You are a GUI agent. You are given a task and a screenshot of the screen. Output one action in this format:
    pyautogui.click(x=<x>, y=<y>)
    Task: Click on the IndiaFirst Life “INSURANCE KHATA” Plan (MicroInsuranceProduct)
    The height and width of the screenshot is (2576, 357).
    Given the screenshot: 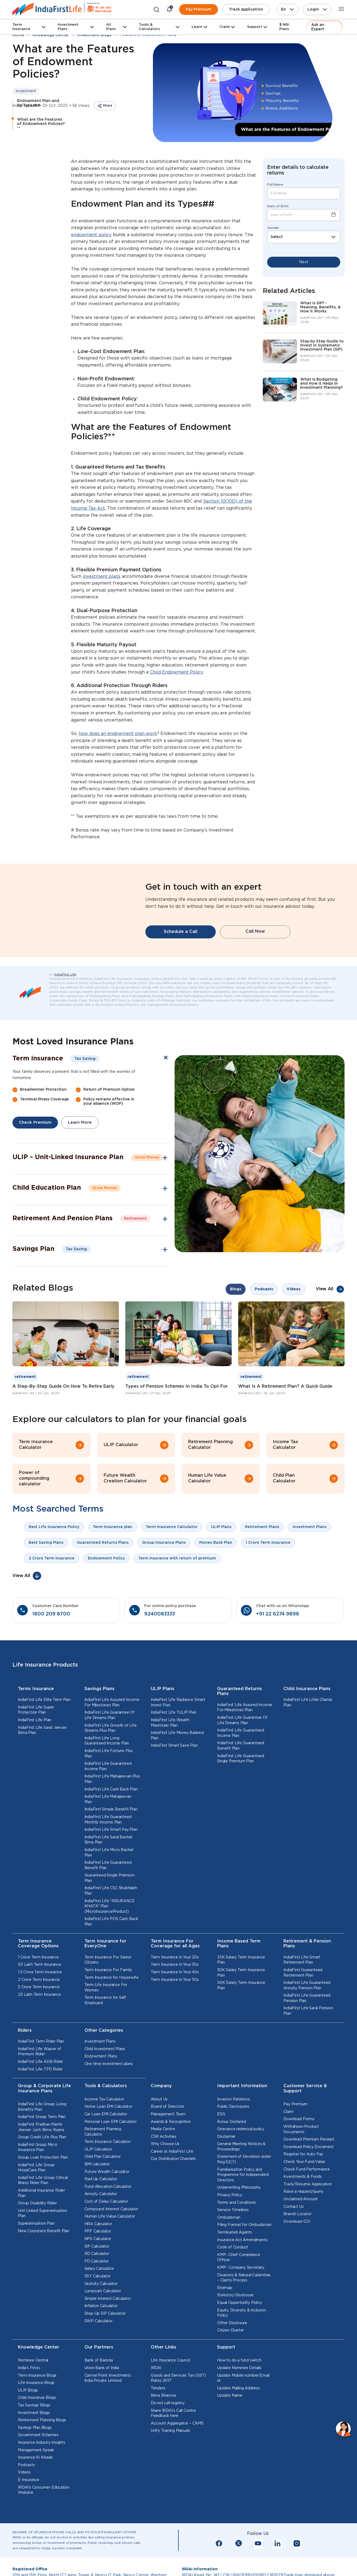 What is the action you would take?
    pyautogui.click(x=109, y=1935)
    